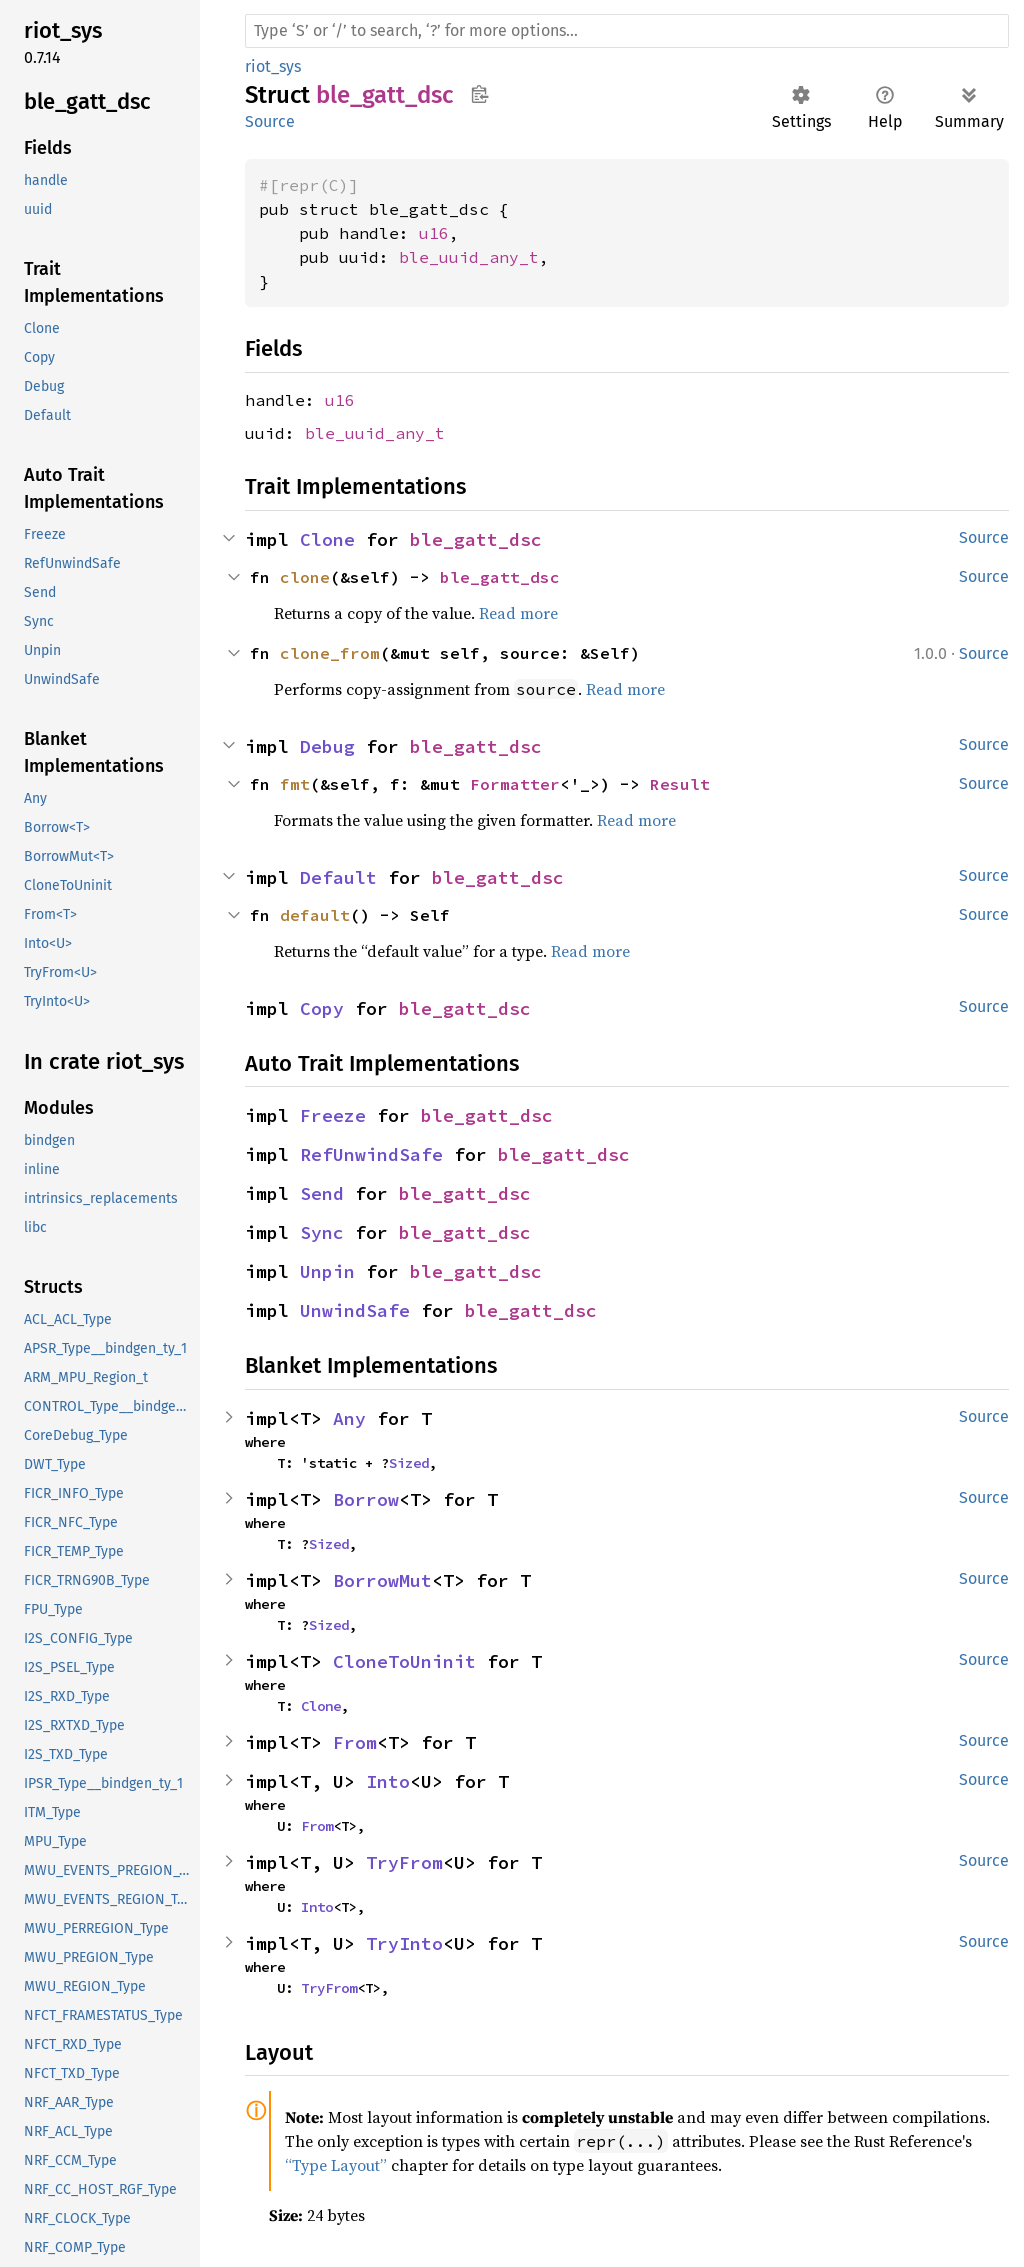  Describe the element at coordinates (270, 121) in the screenshot. I see `Source` at that location.